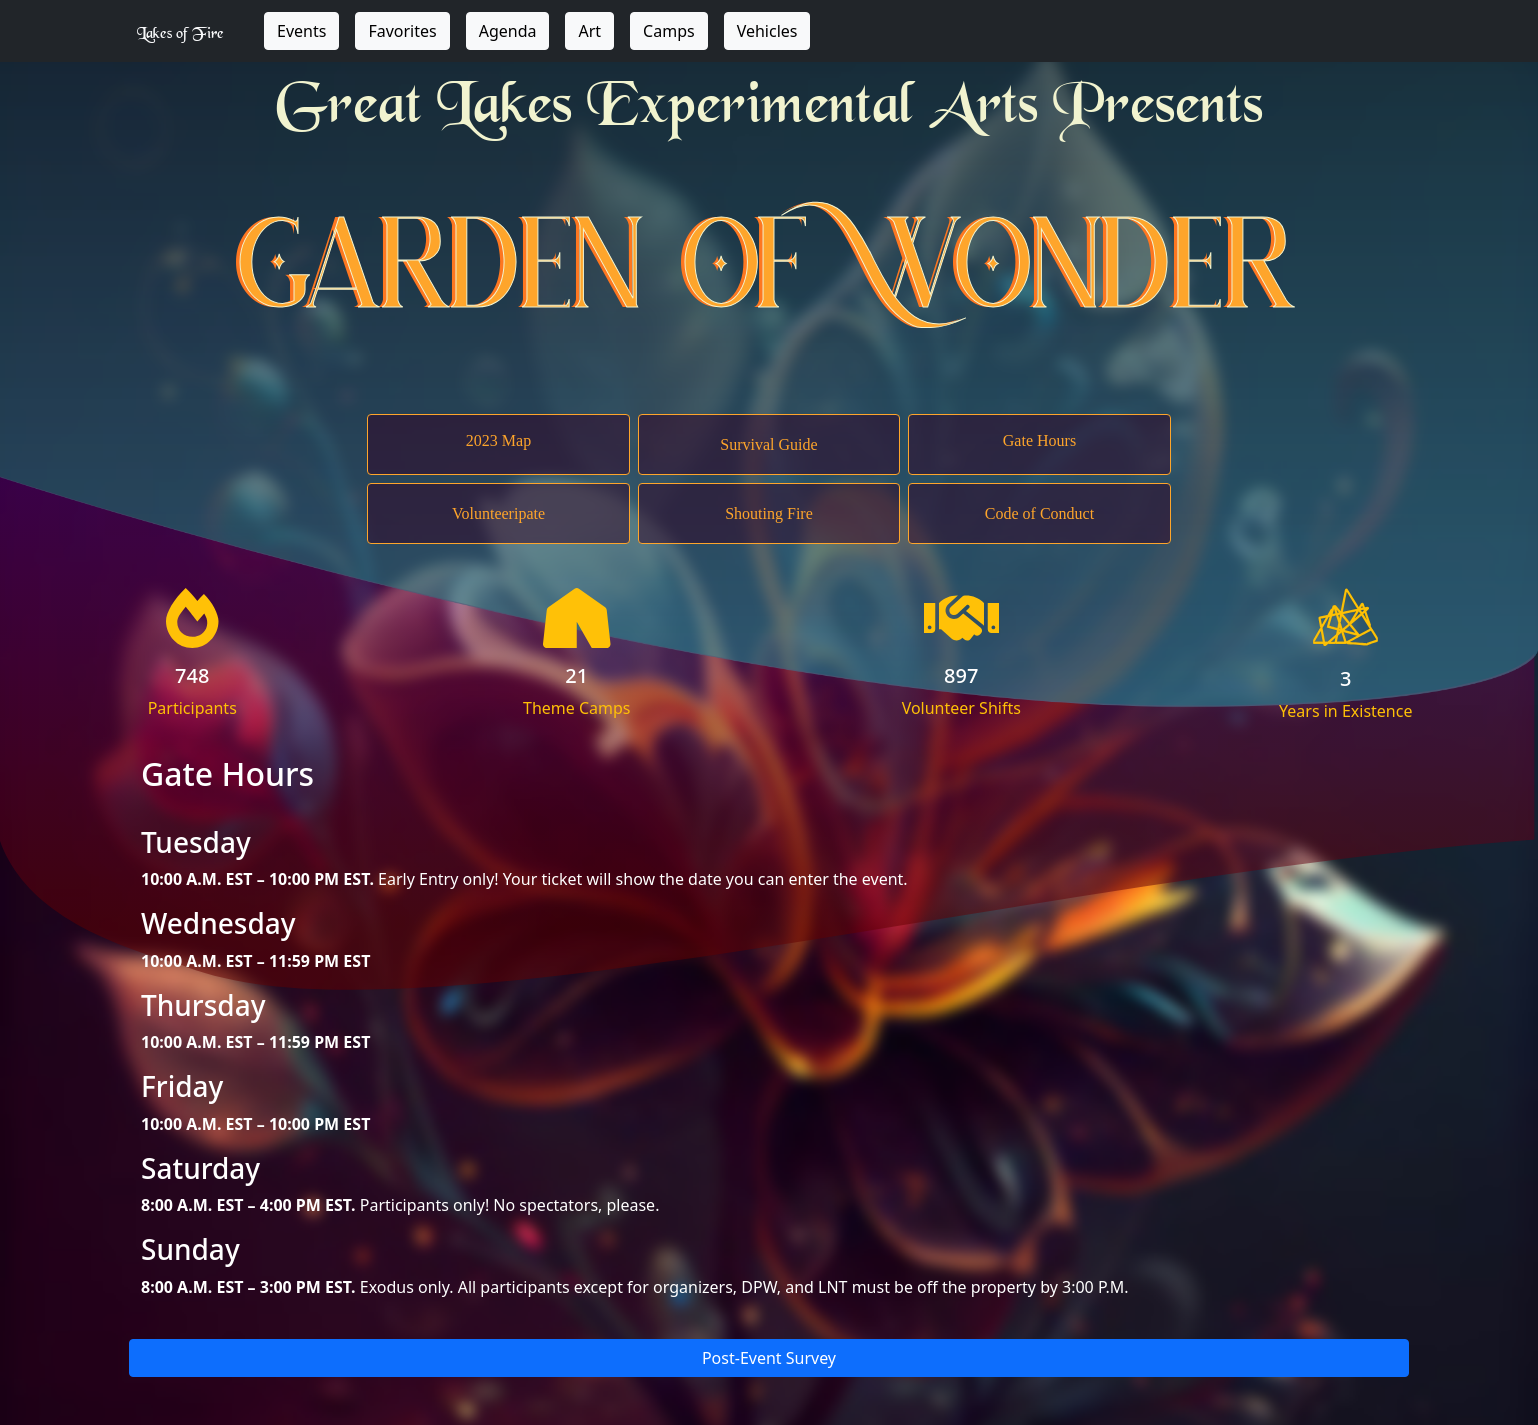 This screenshot has width=1538, height=1425. Describe the element at coordinates (498, 440) in the screenshot. I see `2023 Map` at that location.